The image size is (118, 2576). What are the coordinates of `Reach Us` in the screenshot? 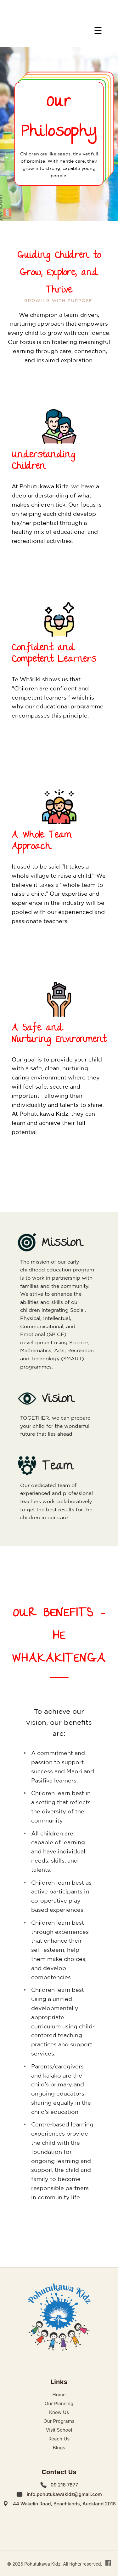 It's located at (59, 2439).